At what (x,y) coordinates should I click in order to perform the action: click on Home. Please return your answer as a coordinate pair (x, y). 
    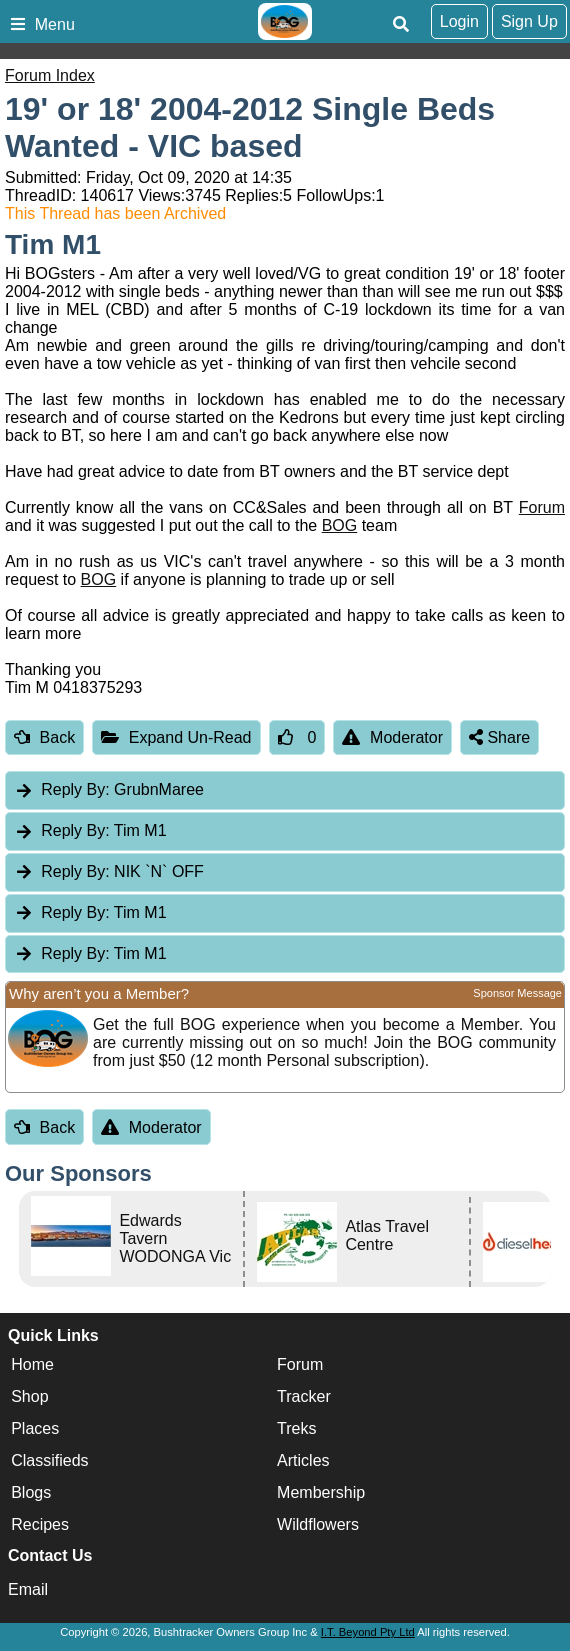
    Looking at the image, I should click on (32, 1364).